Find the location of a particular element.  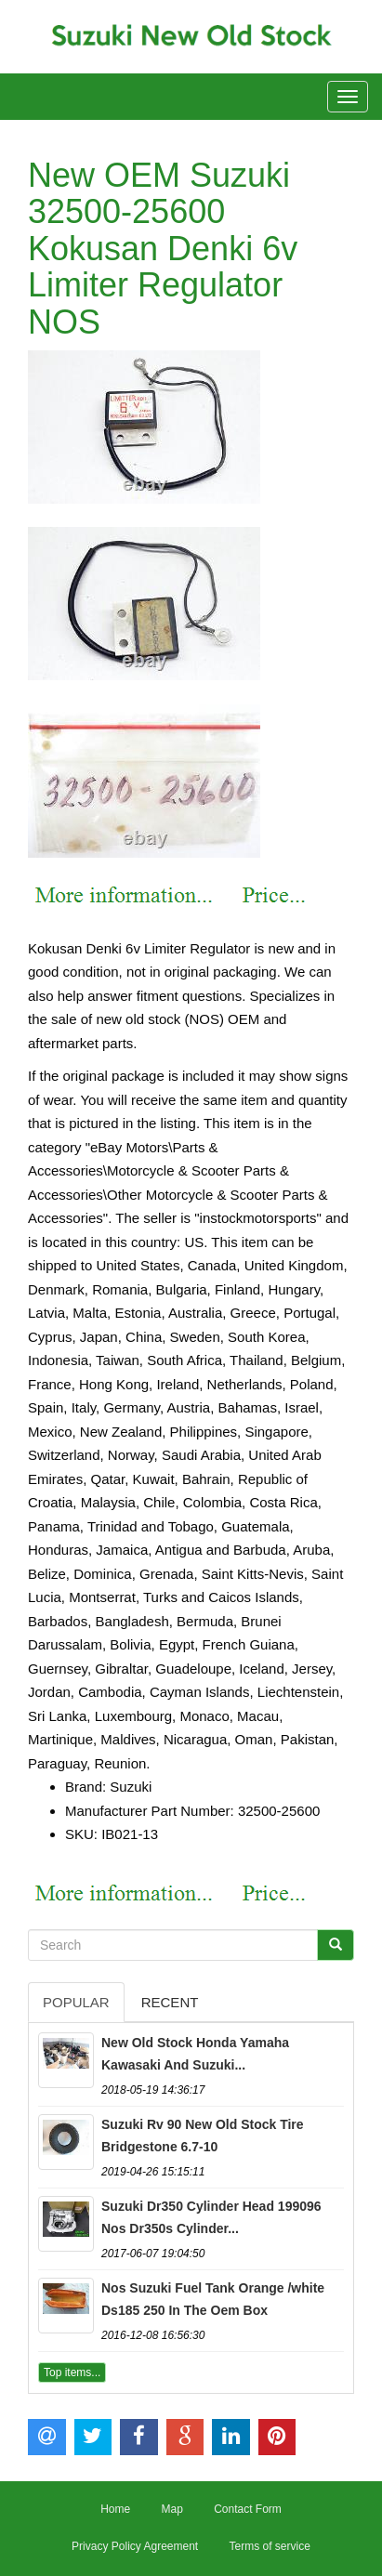

Terms of service is located at coordinates (270, 2546).